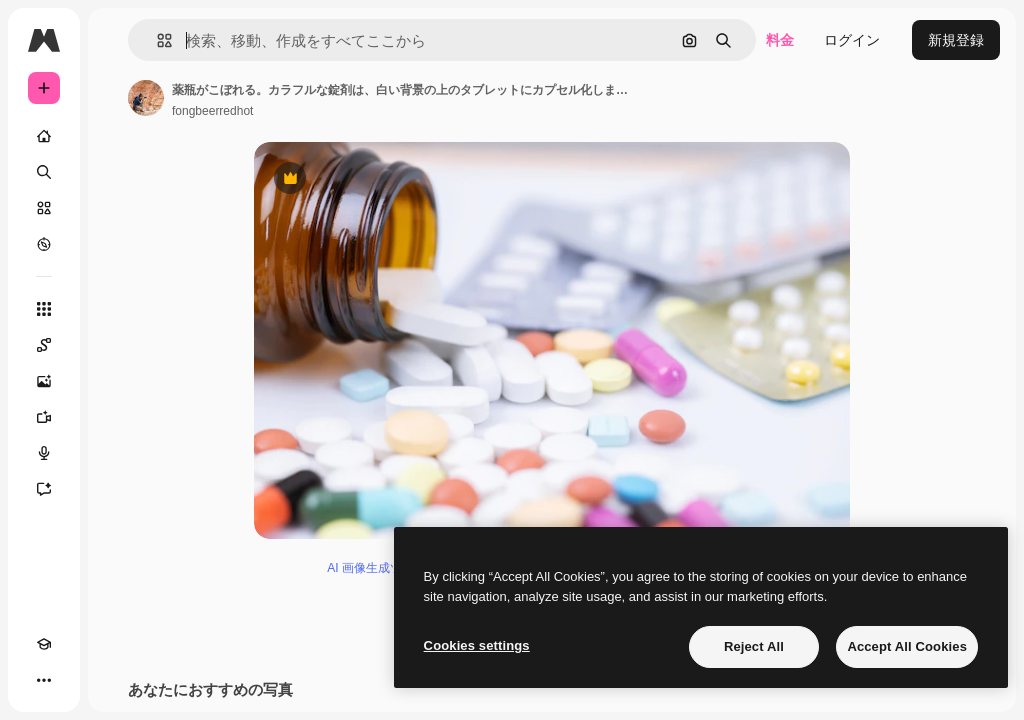  What do you see at coordinates (44, 309) in the screenshot?
I see `[すべてのツール]` at bounding box center [44, 309].